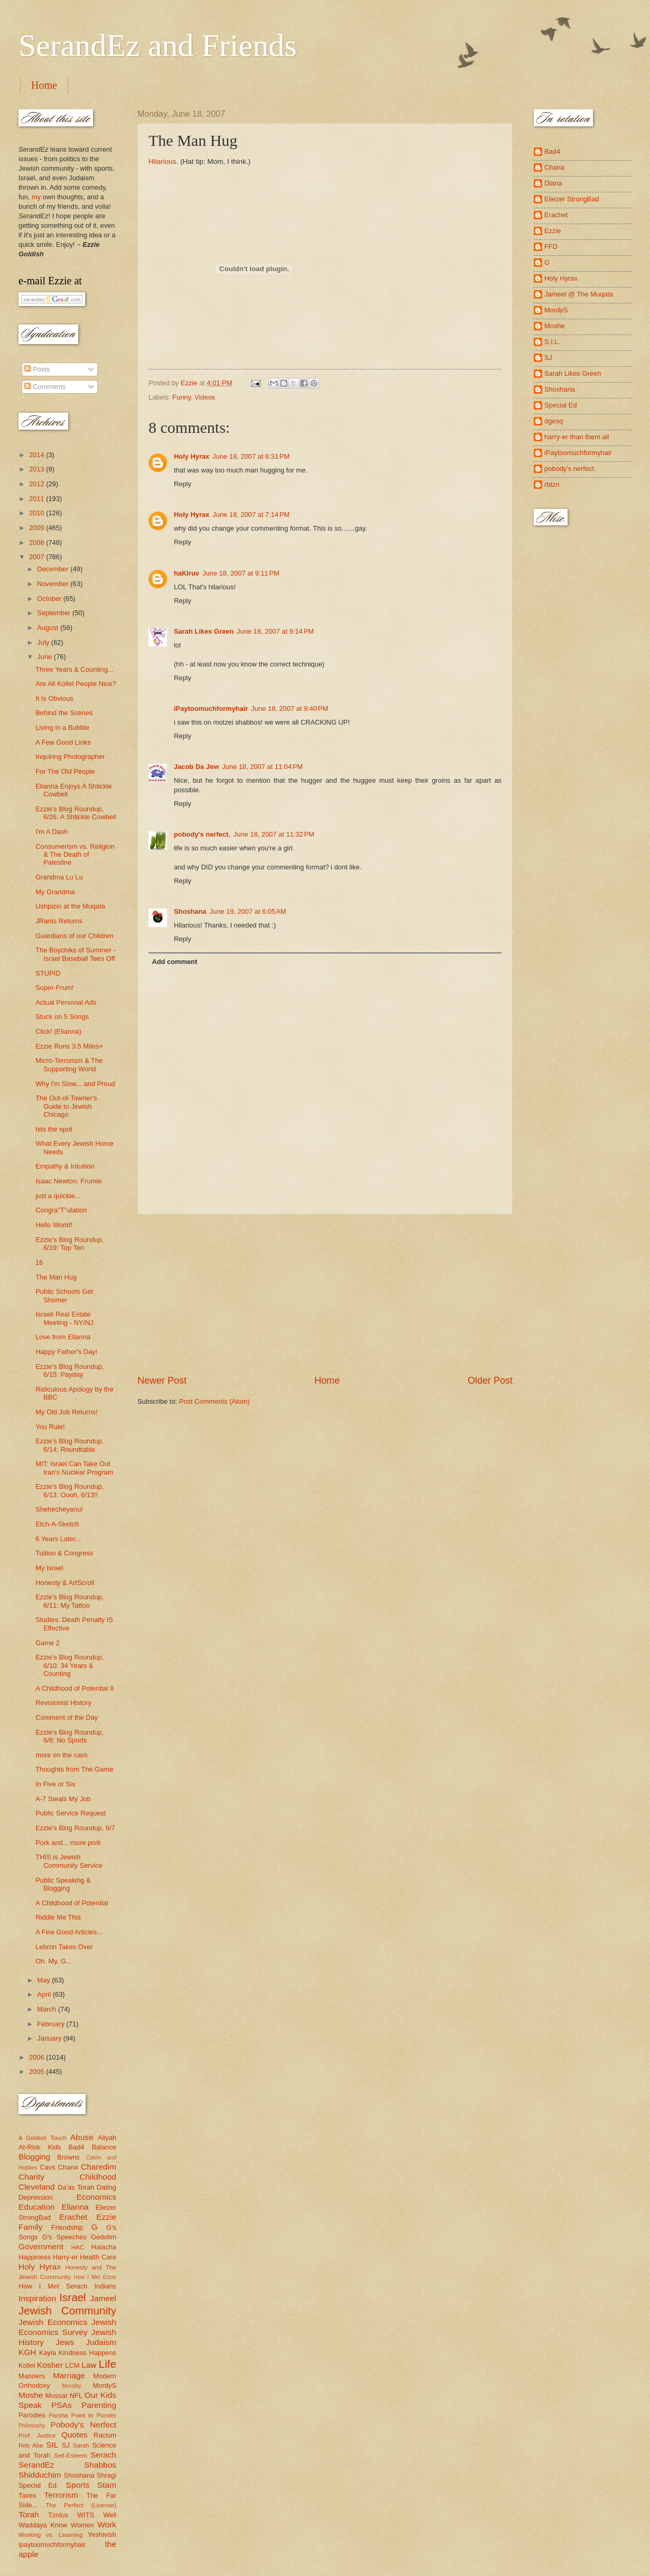 This screenshot has height=2576, width=650. Describe the element at coordinates (56, 2395) in the screenshot. I see `Mussar` at that location.